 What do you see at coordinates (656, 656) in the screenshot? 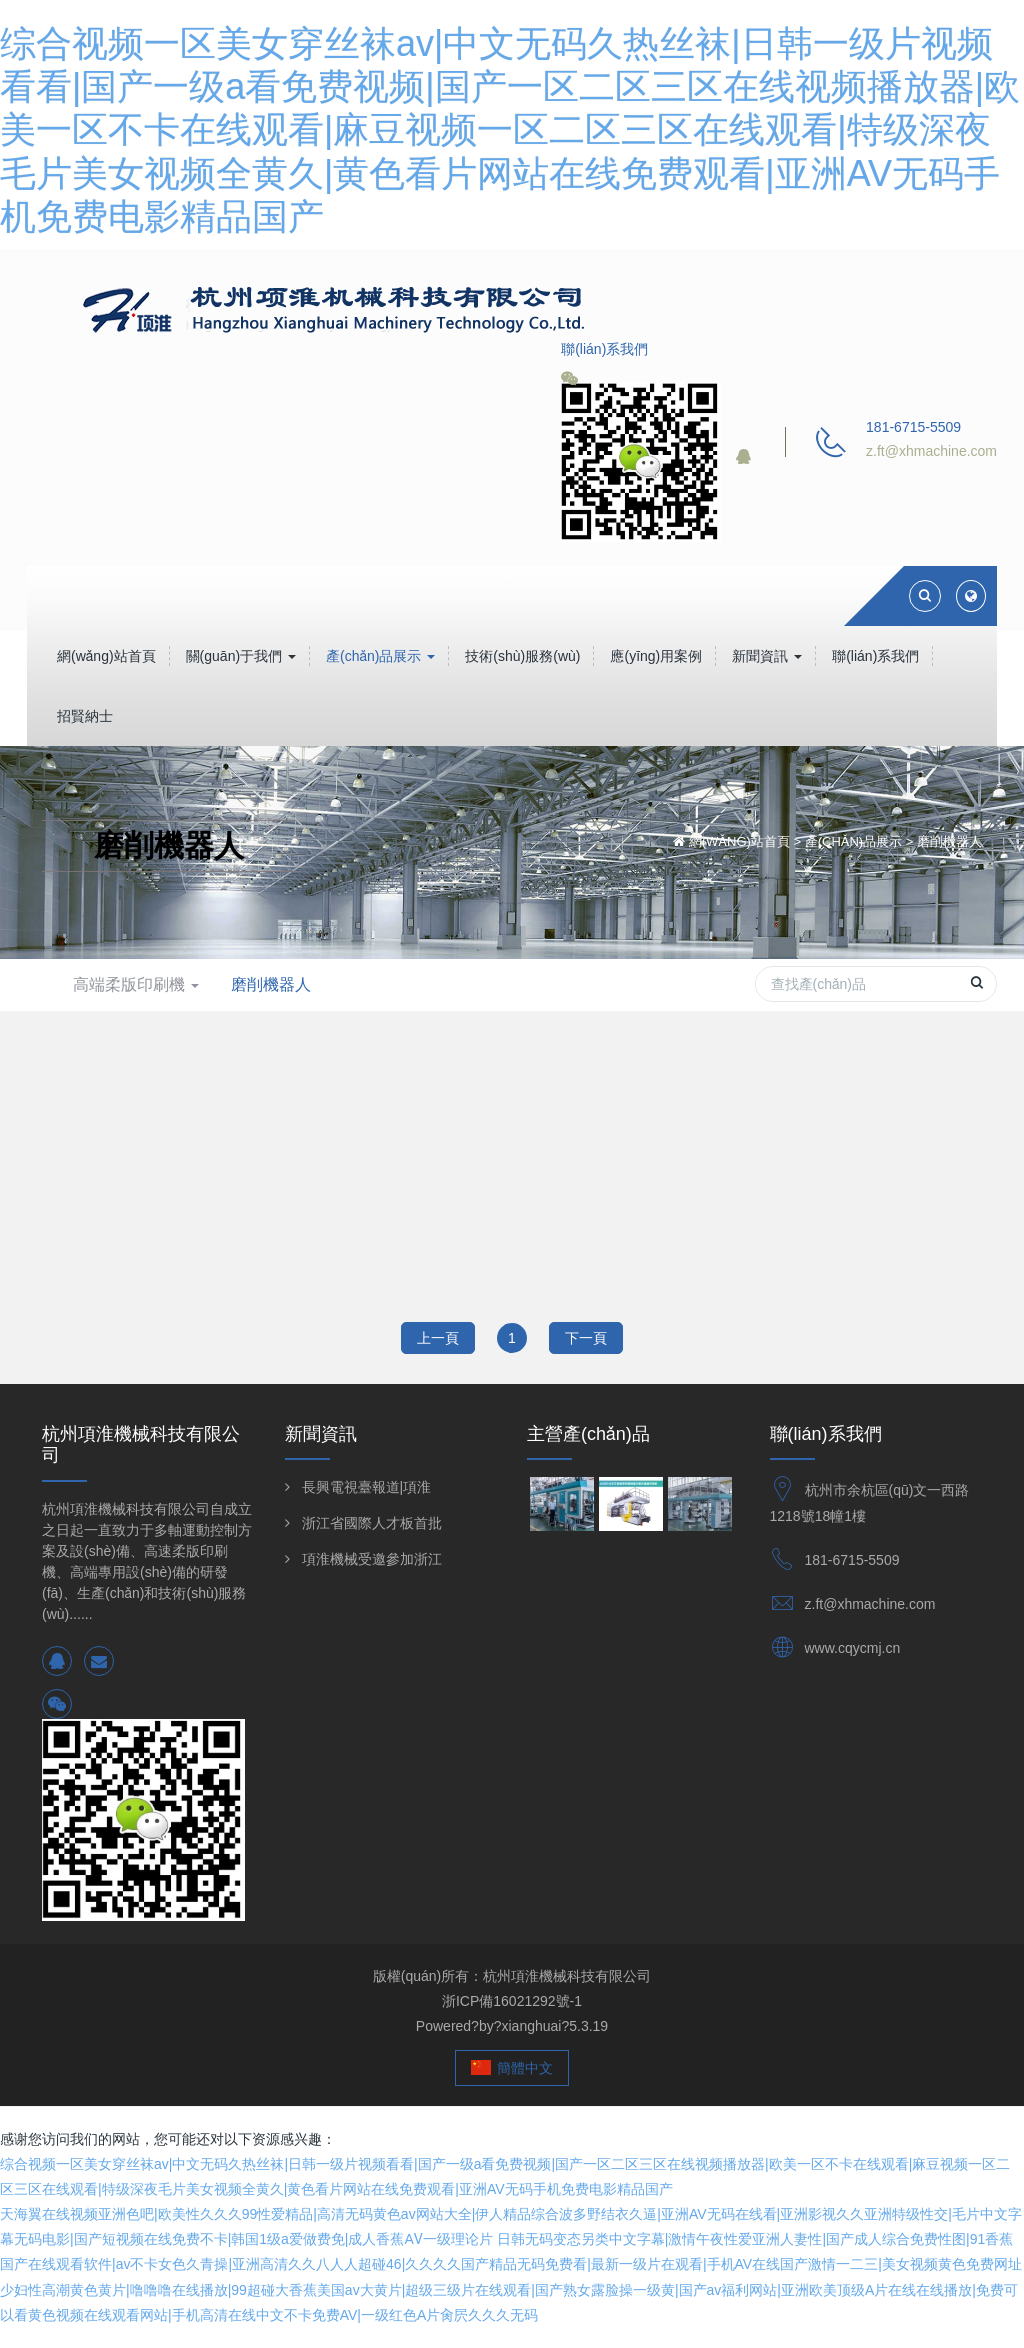
I see `應(yīng)用案例` at bounding box center [656, 656].